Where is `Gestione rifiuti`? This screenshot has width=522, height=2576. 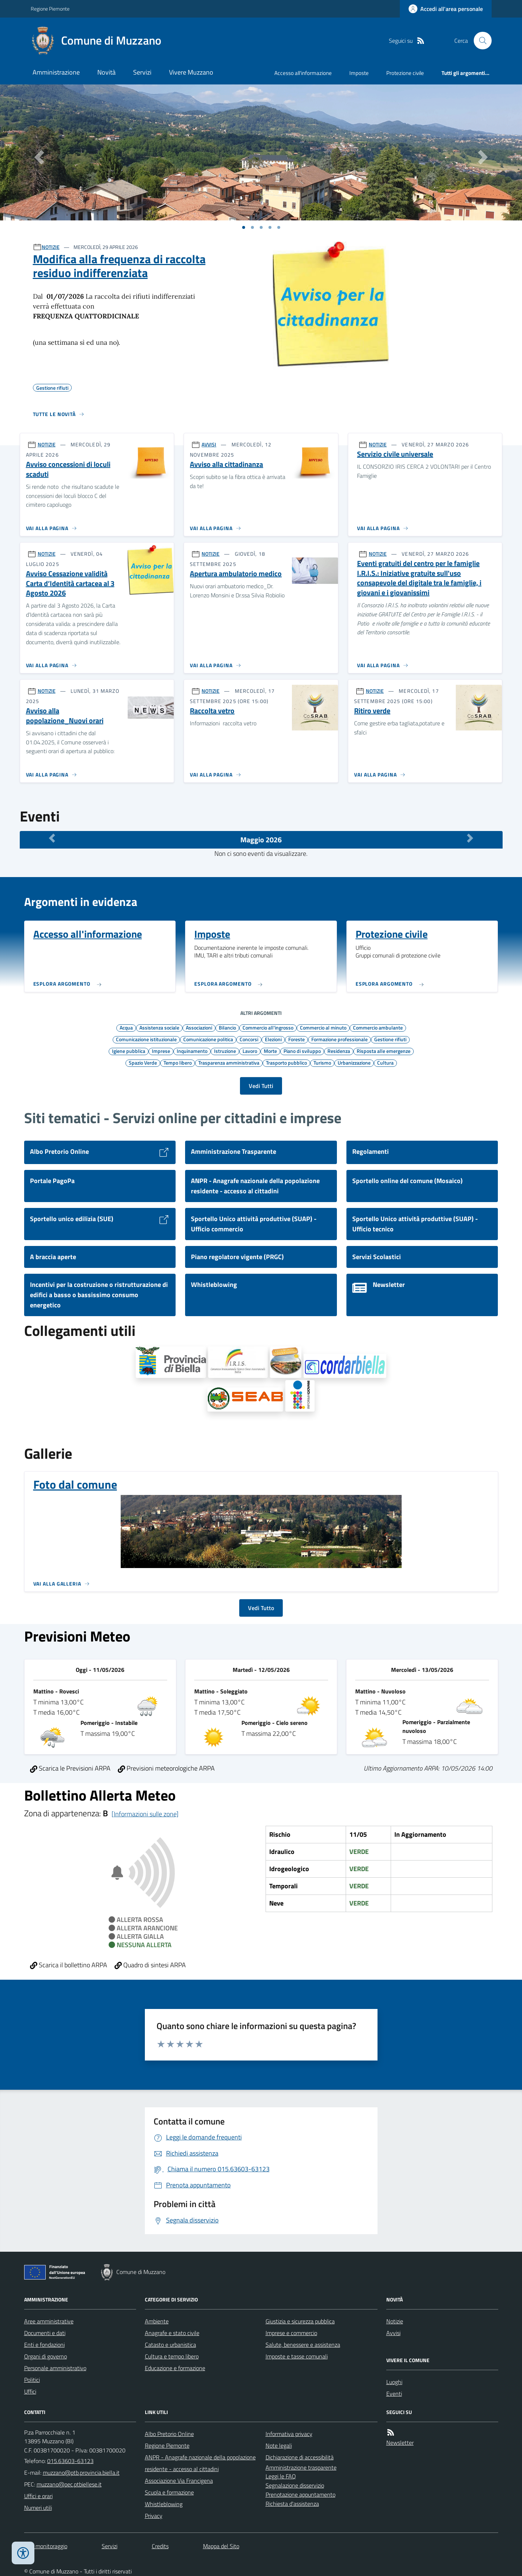
Gestione rifiuti is located at coordinates (390, 1039).